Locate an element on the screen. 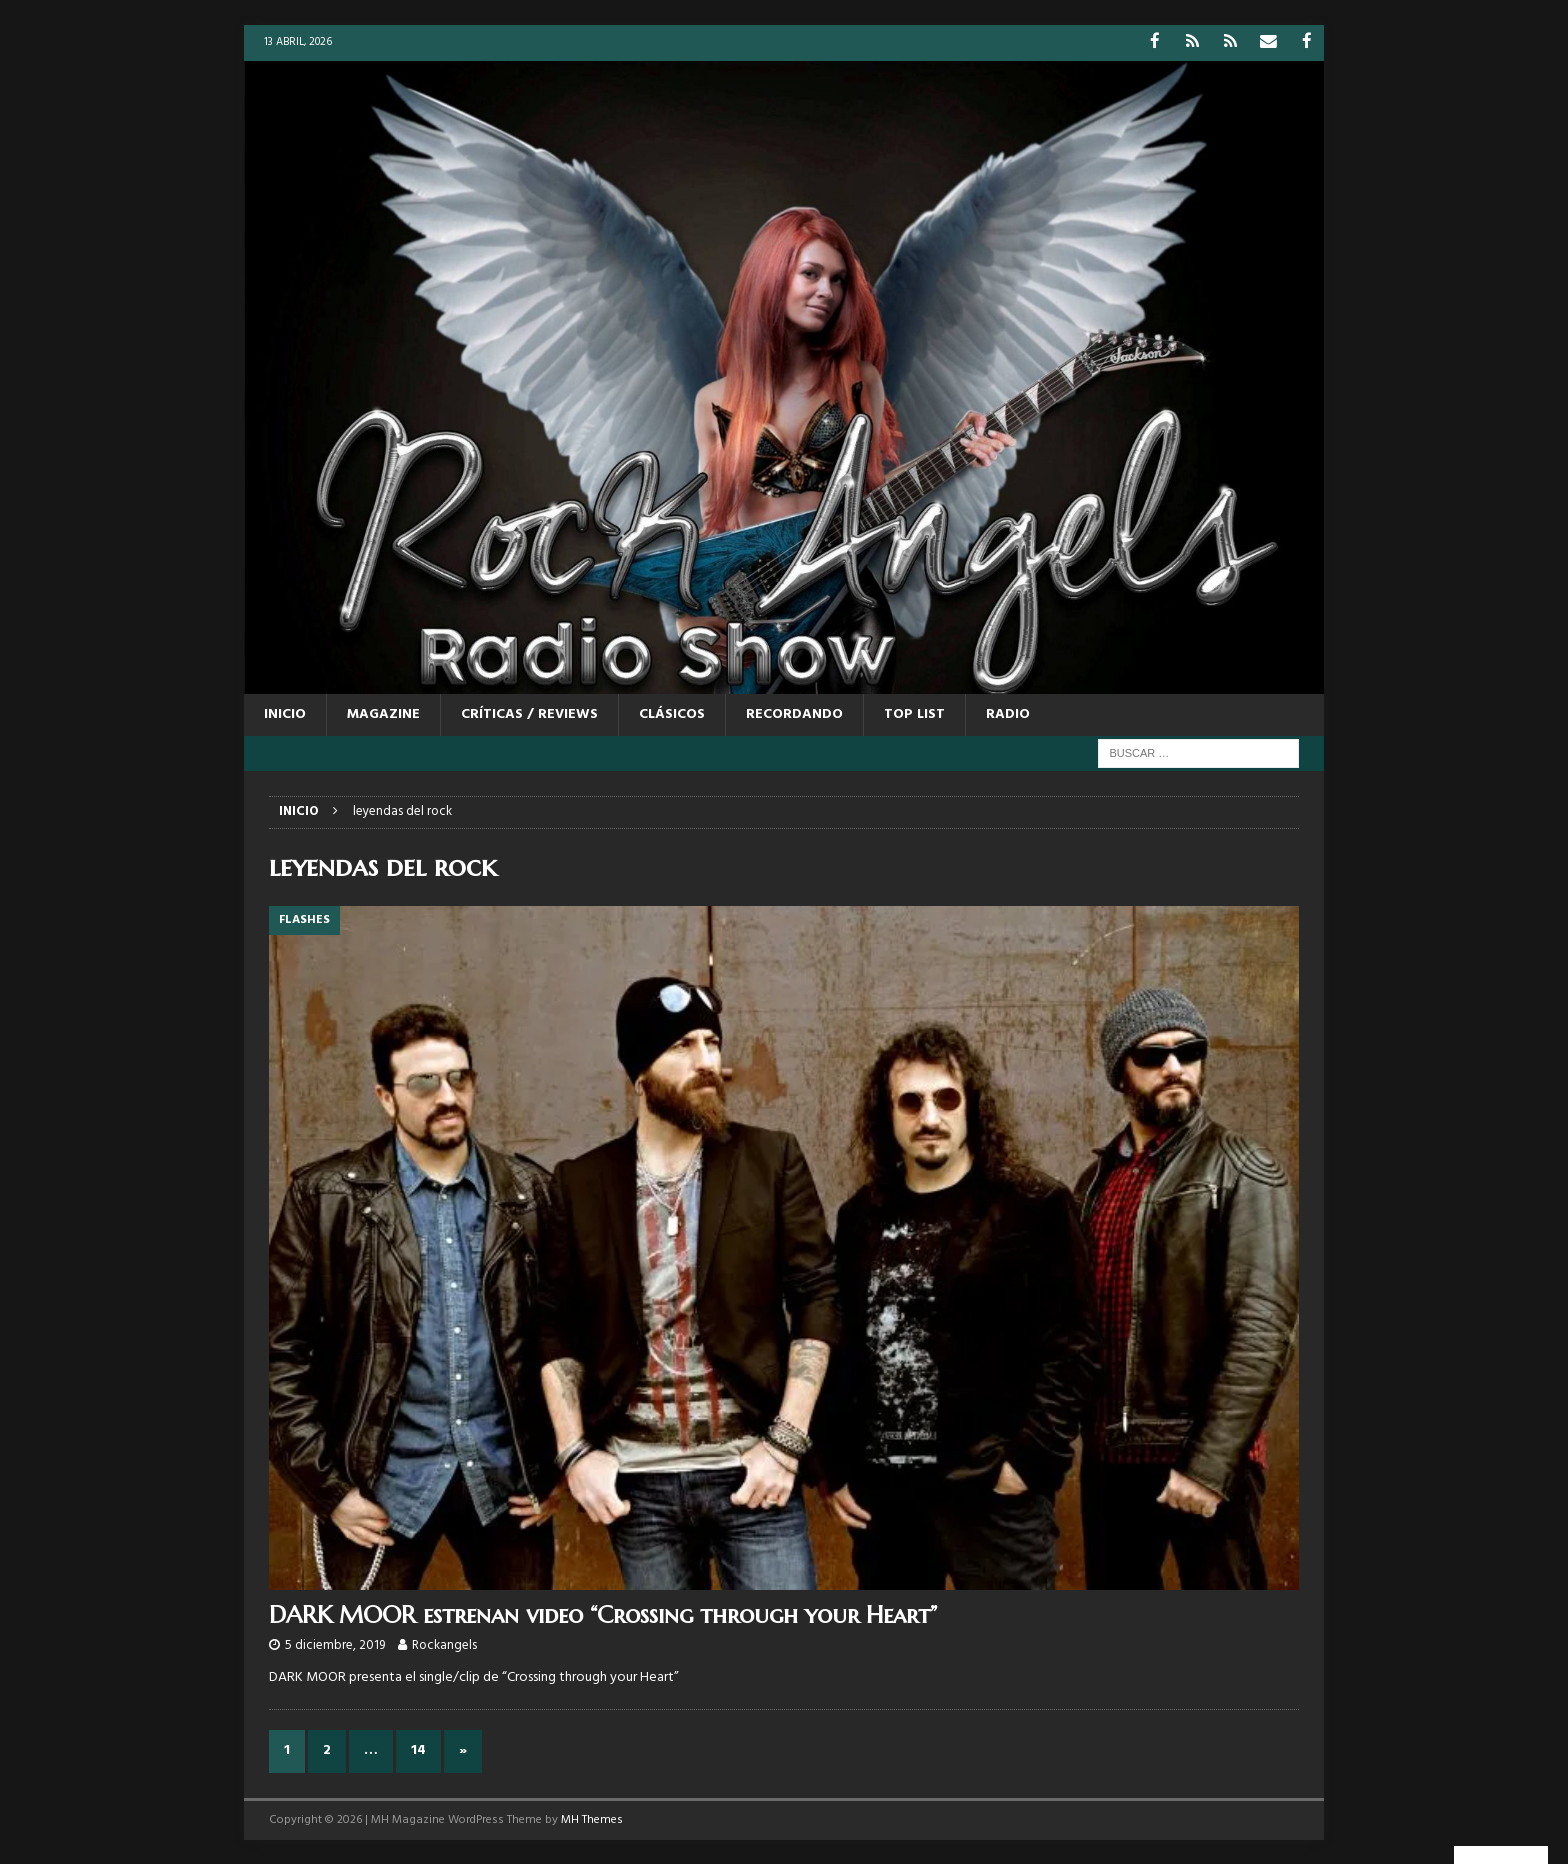  5 diciembre, 2019 is located at coordinates (335, 1644).